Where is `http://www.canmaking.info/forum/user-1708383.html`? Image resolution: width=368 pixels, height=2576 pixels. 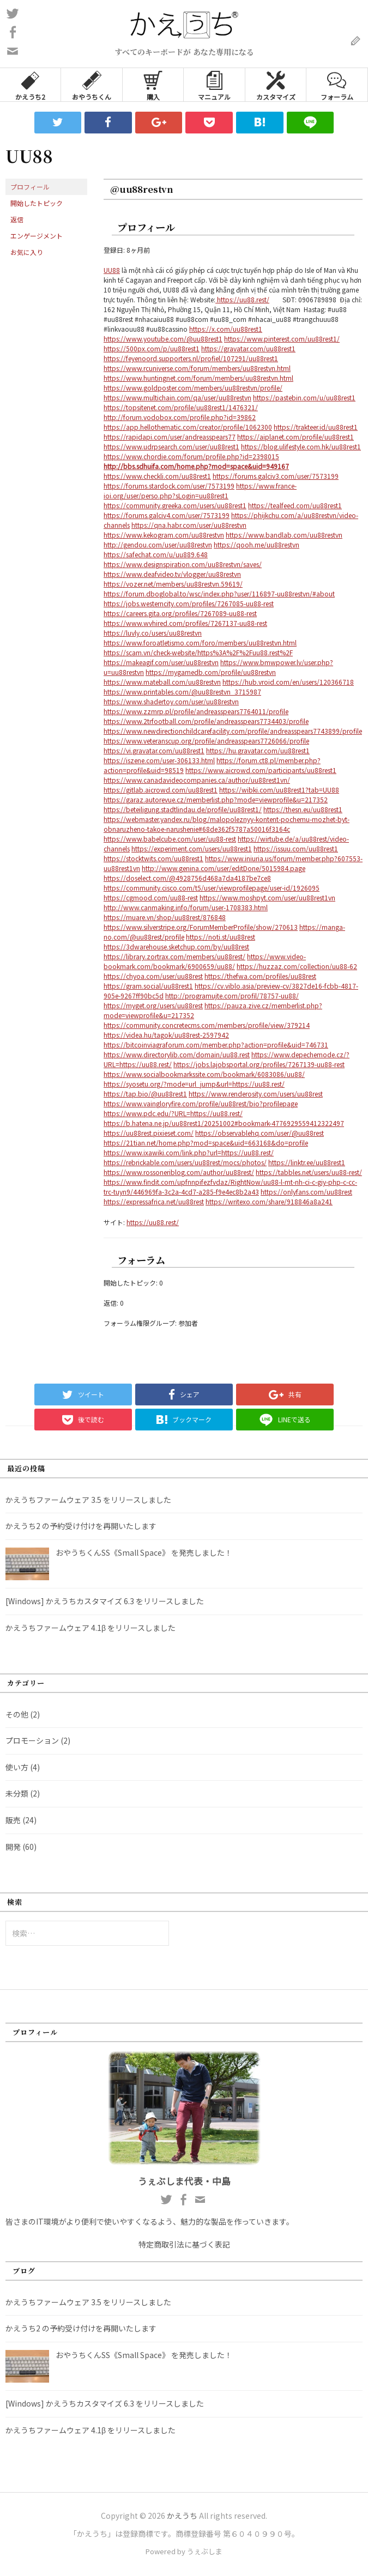
http://www.canmaking.info/forum/user-1708383.html is located at coordinates (186, 907).